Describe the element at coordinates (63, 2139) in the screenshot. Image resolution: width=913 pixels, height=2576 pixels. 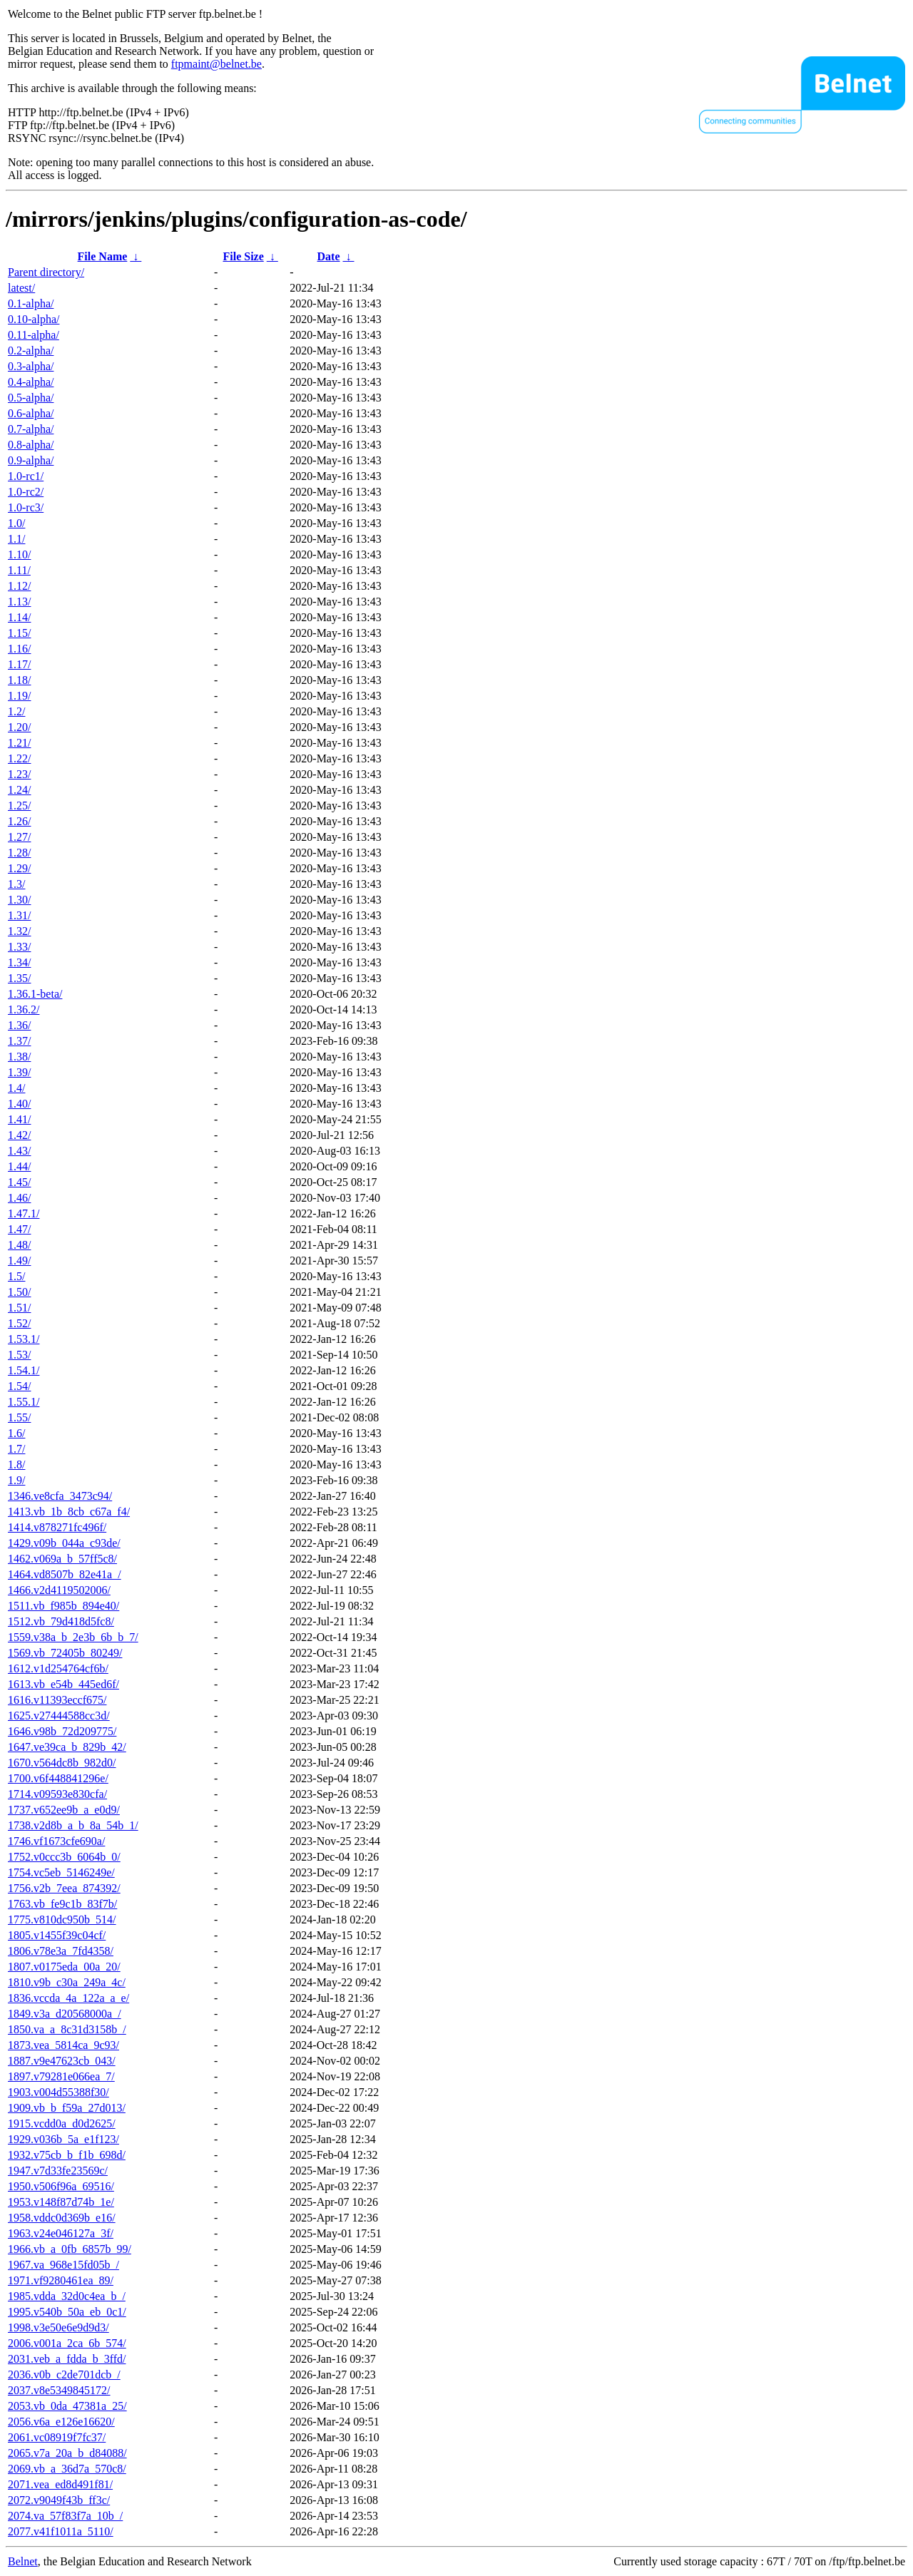
I see `1929.v036b_5a_e1f123/` at that location.